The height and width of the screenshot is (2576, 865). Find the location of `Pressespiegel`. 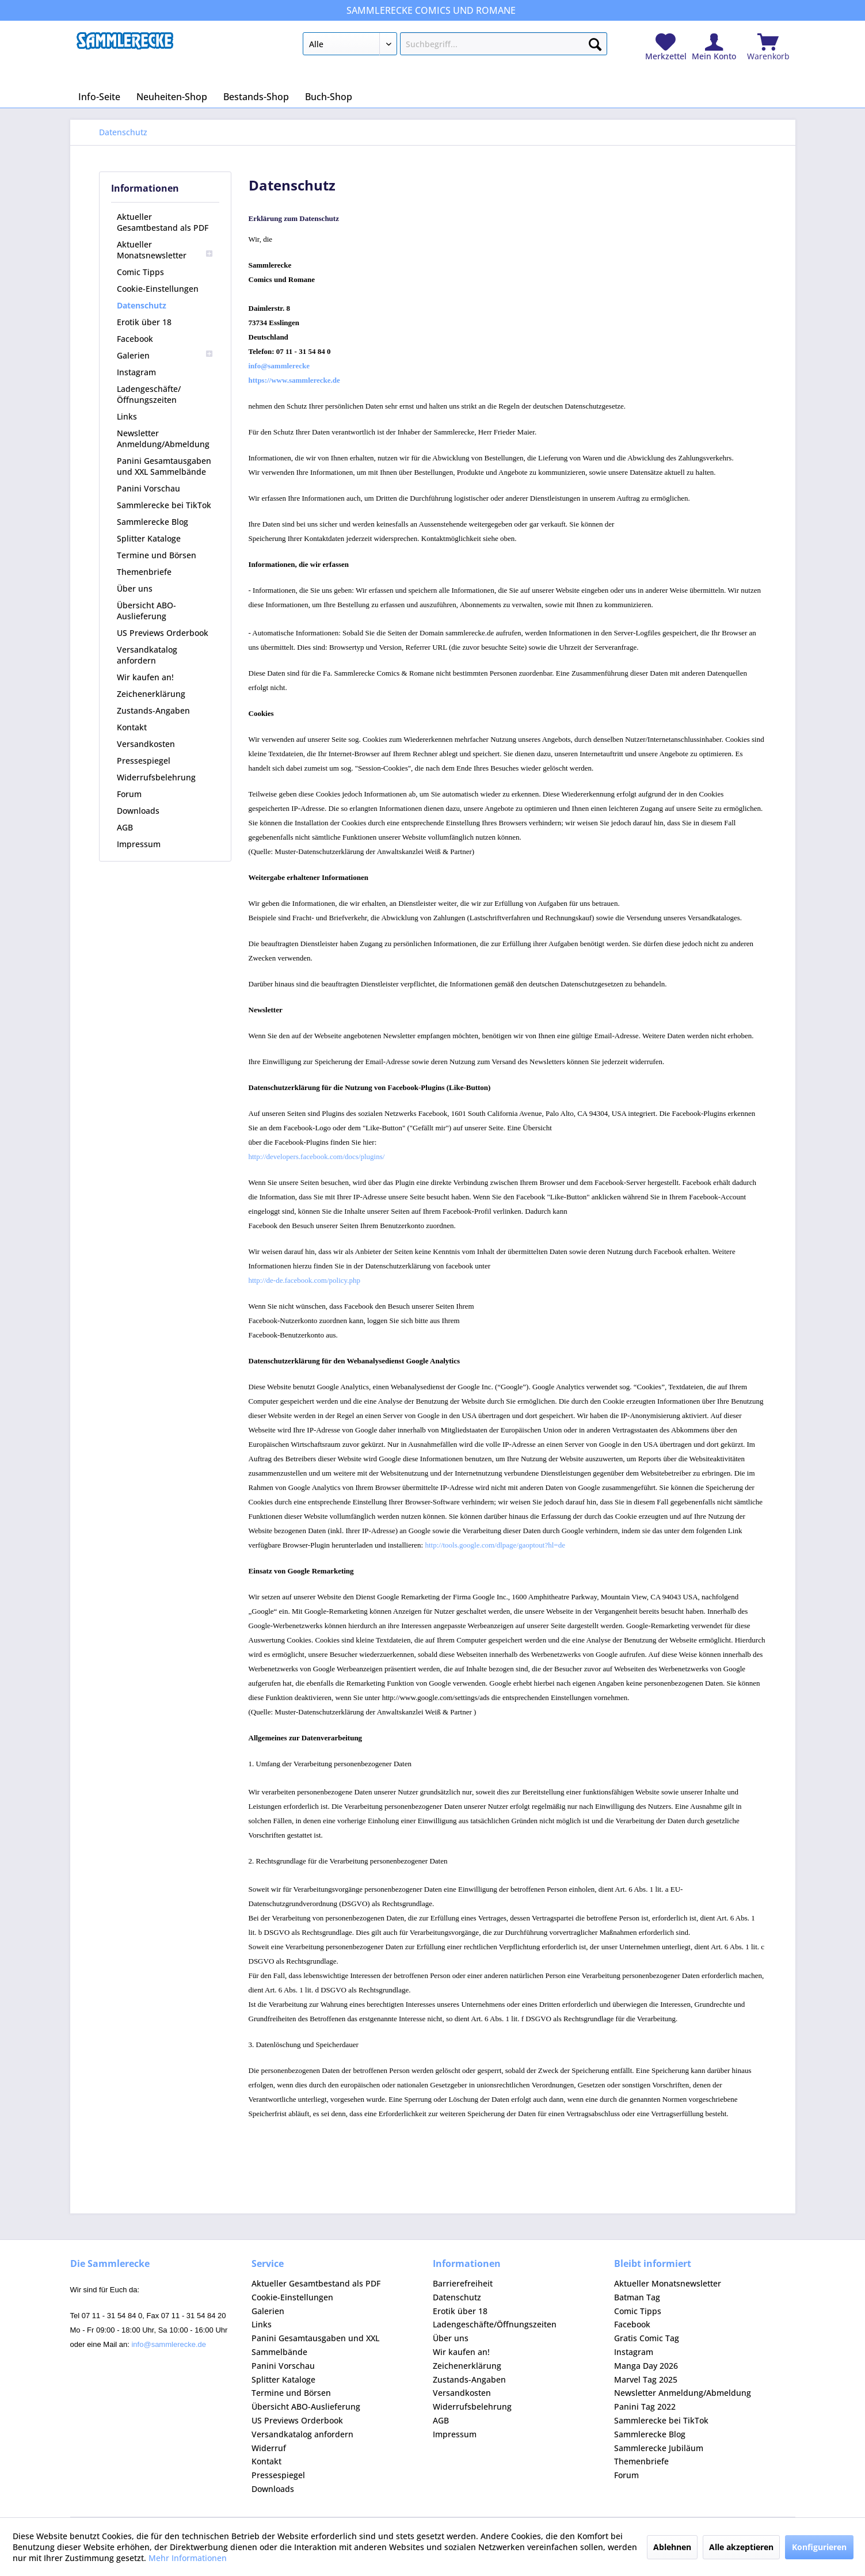

Pressespiegel is located at coordinates (143, 760).